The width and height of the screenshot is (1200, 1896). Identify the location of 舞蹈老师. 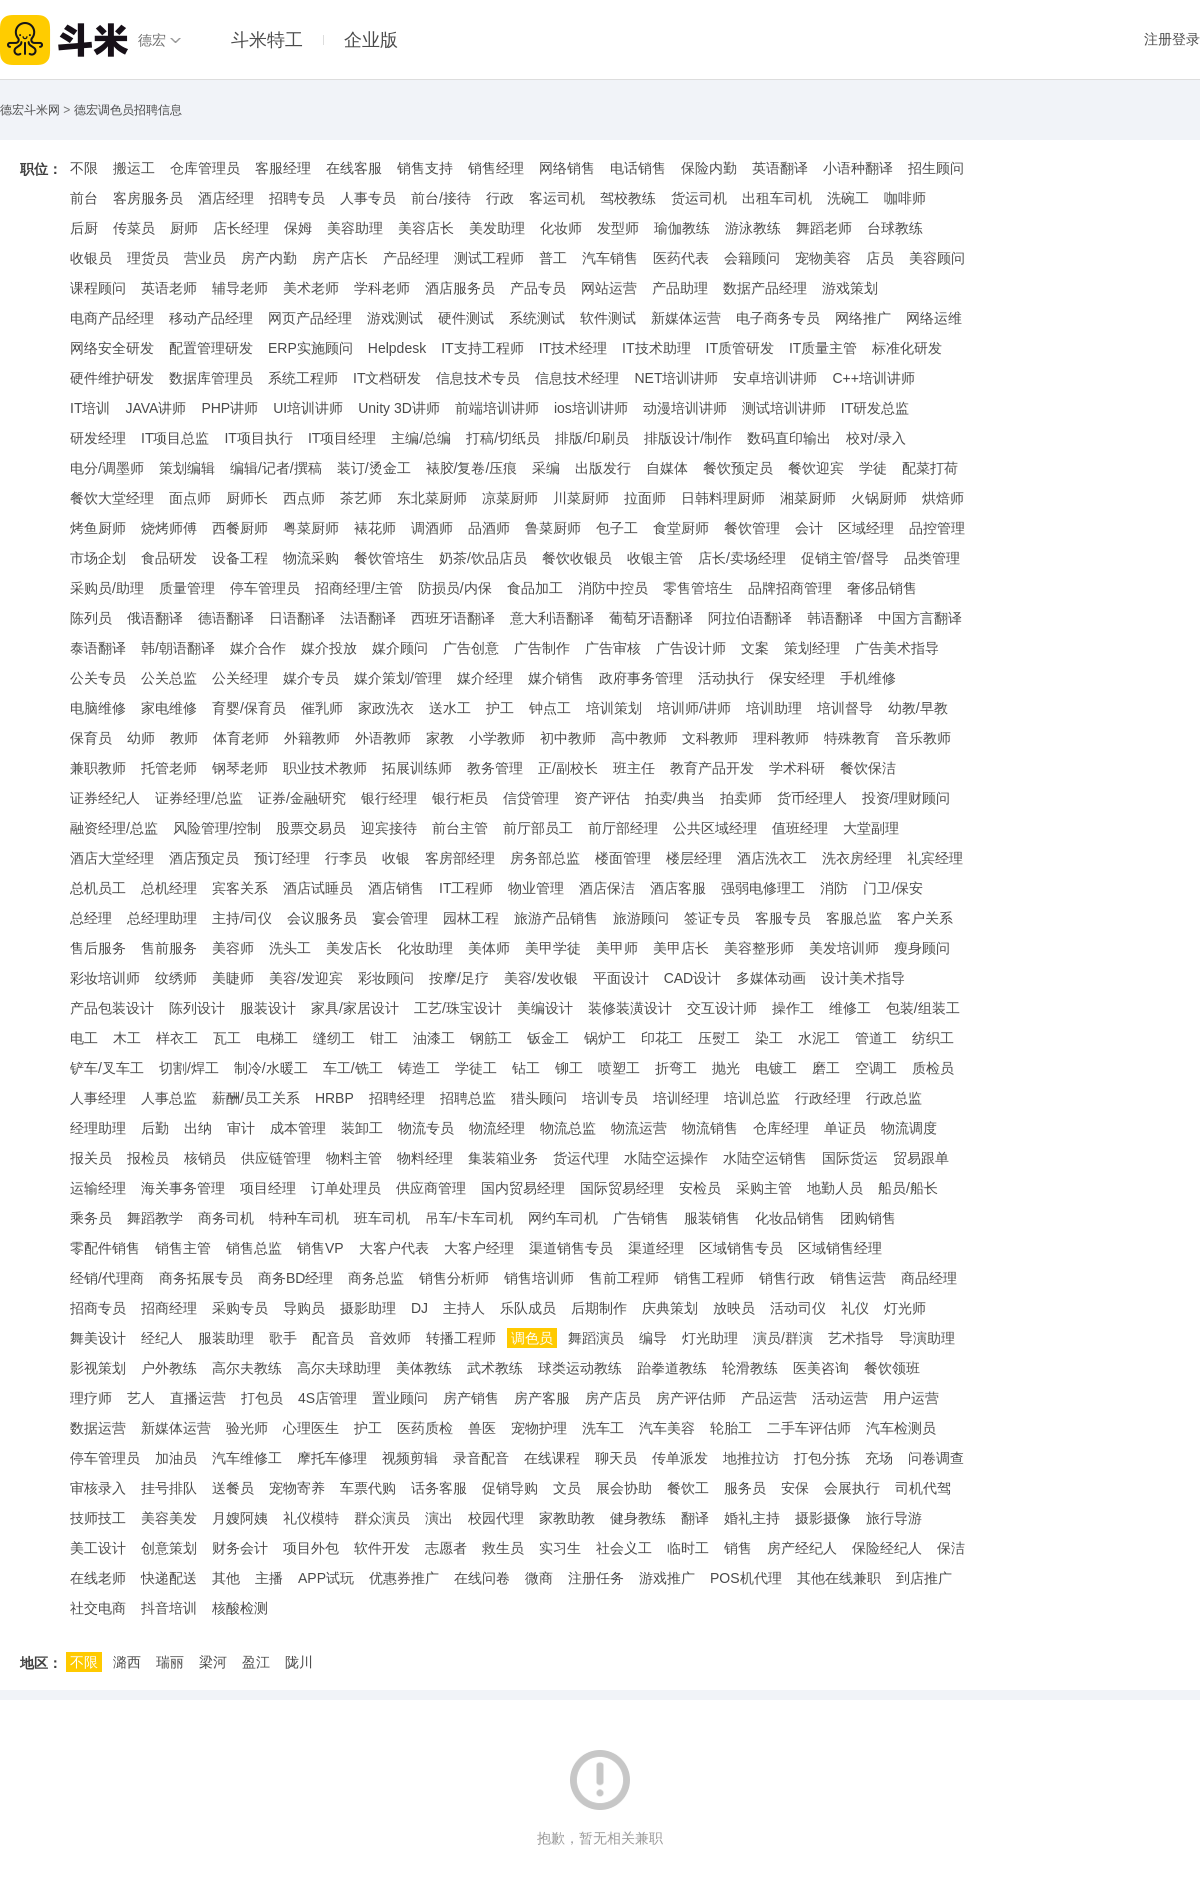
(824, 228).